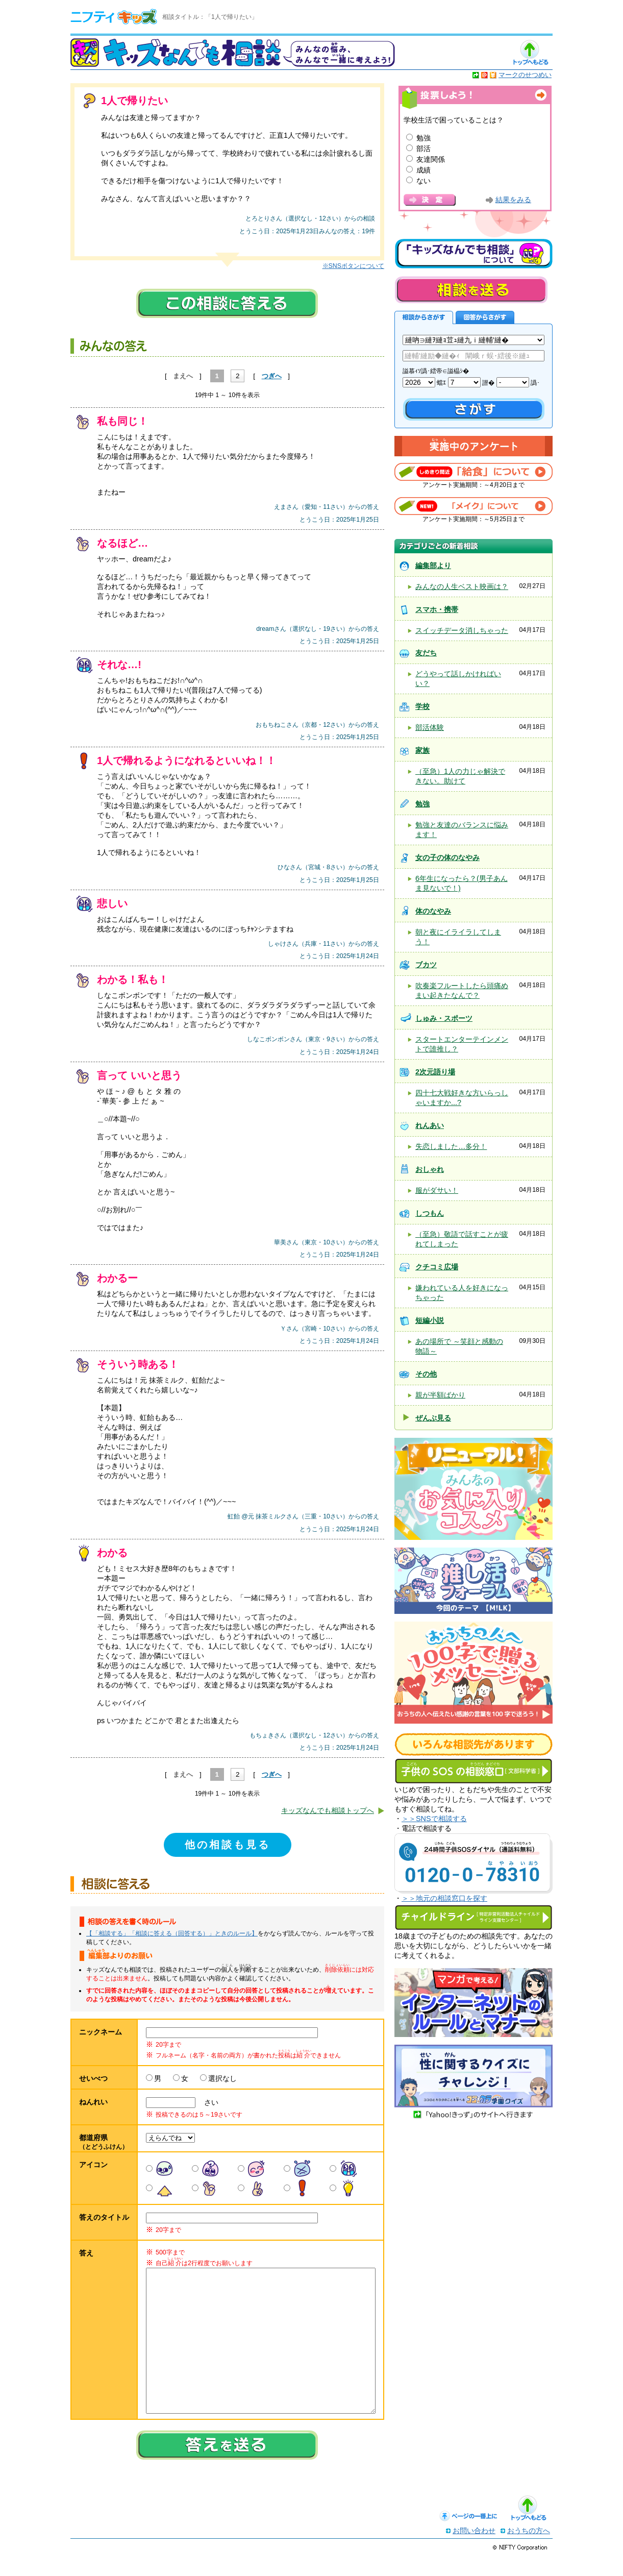  What do you see at coordinates (444, 1898) in the screenshot?
I see `＞＞地元の相談窓口を探す` at bounding box center [444, 1898].